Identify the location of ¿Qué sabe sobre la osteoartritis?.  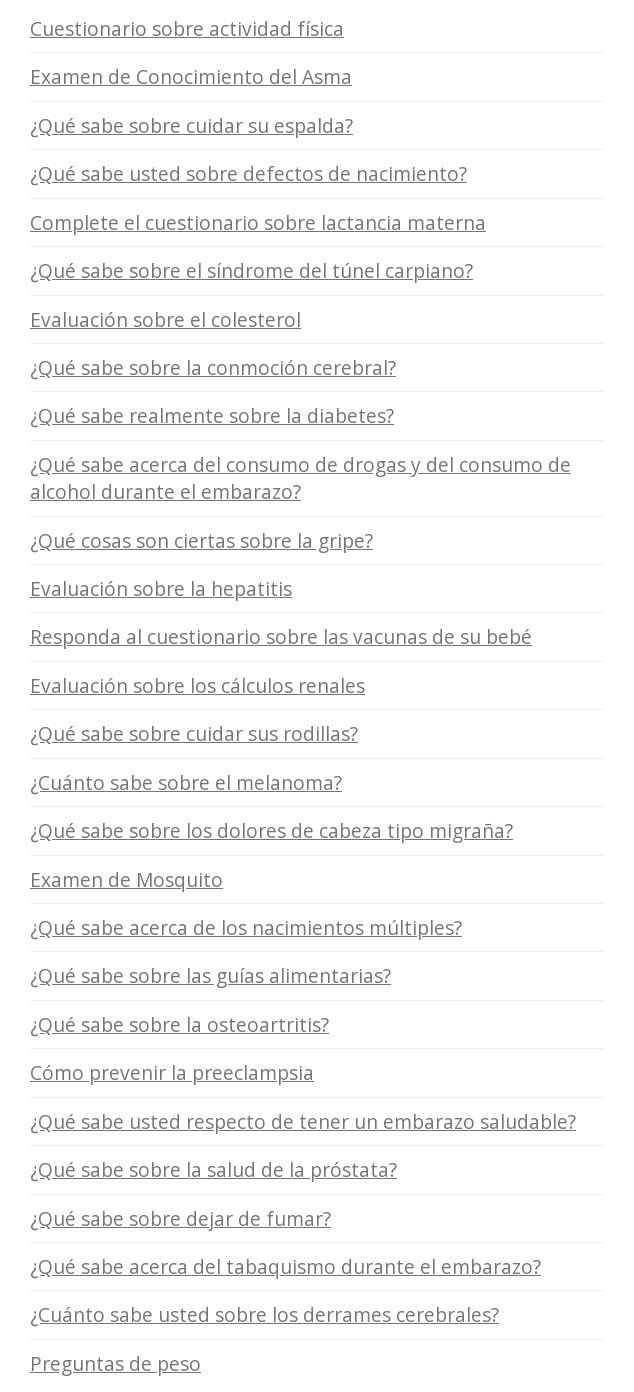
(179, 1024).